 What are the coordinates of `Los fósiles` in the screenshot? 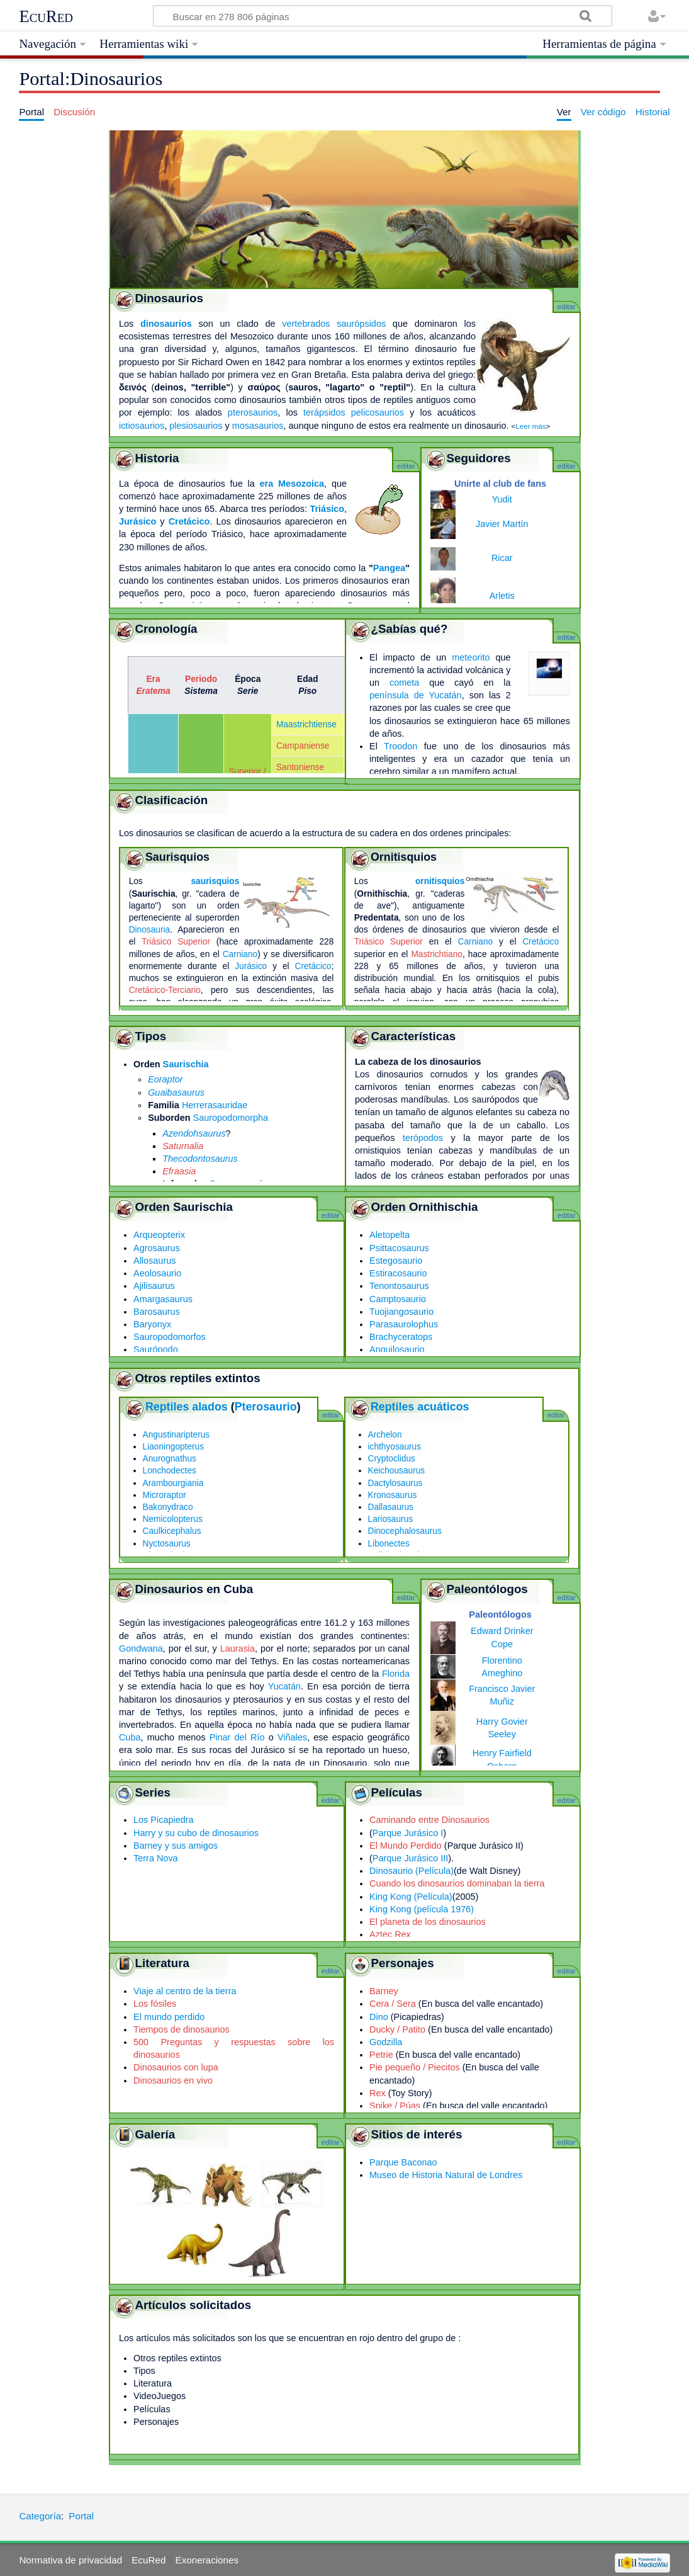 It's located at (154, 2004).